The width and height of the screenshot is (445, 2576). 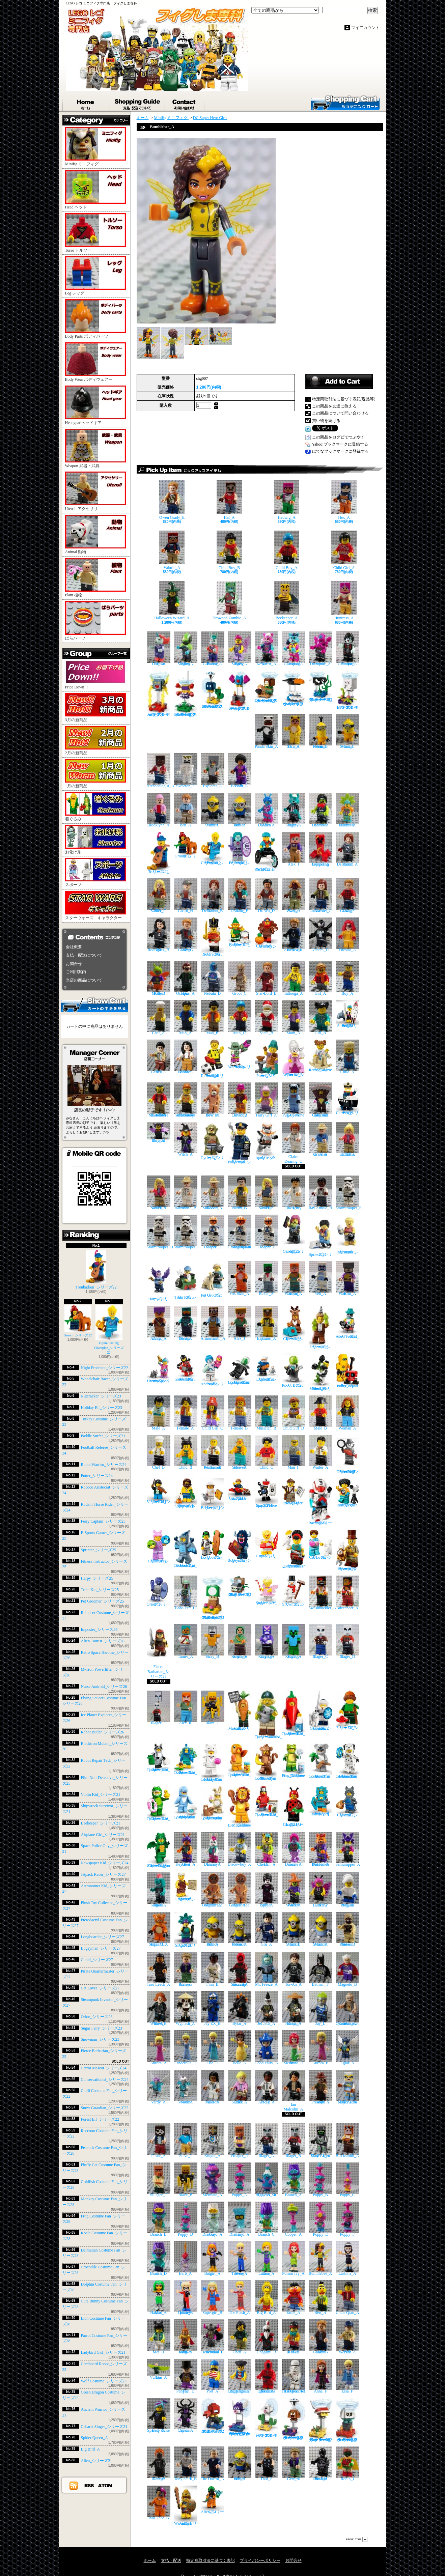 What do you see at coordinates (102, 1601) in the screenshot?
I see `Pet Groomer_シリーズ25` at bounding box center [102, 1601].